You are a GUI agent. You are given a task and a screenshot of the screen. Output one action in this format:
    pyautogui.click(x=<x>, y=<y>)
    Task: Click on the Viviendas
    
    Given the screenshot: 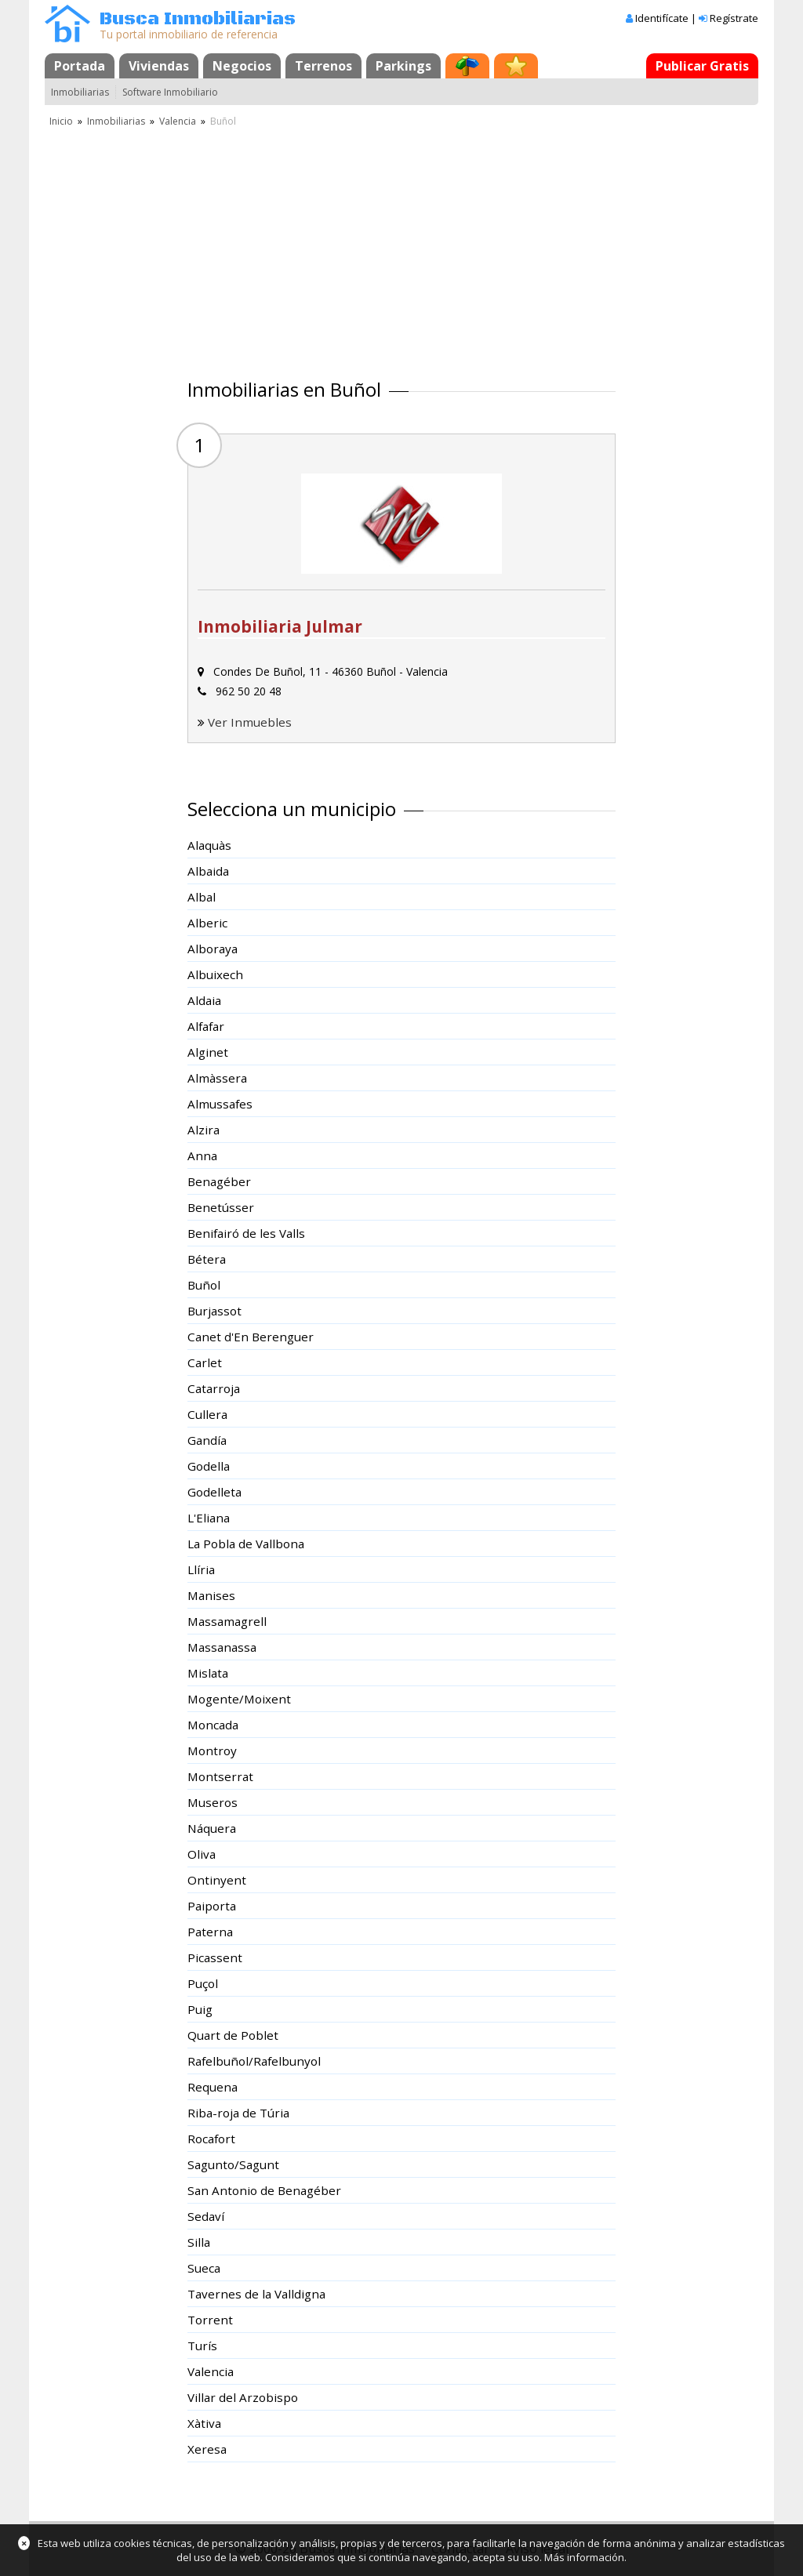 What is the action you would take?
    pyautogui.click(x=159, y=65)
    